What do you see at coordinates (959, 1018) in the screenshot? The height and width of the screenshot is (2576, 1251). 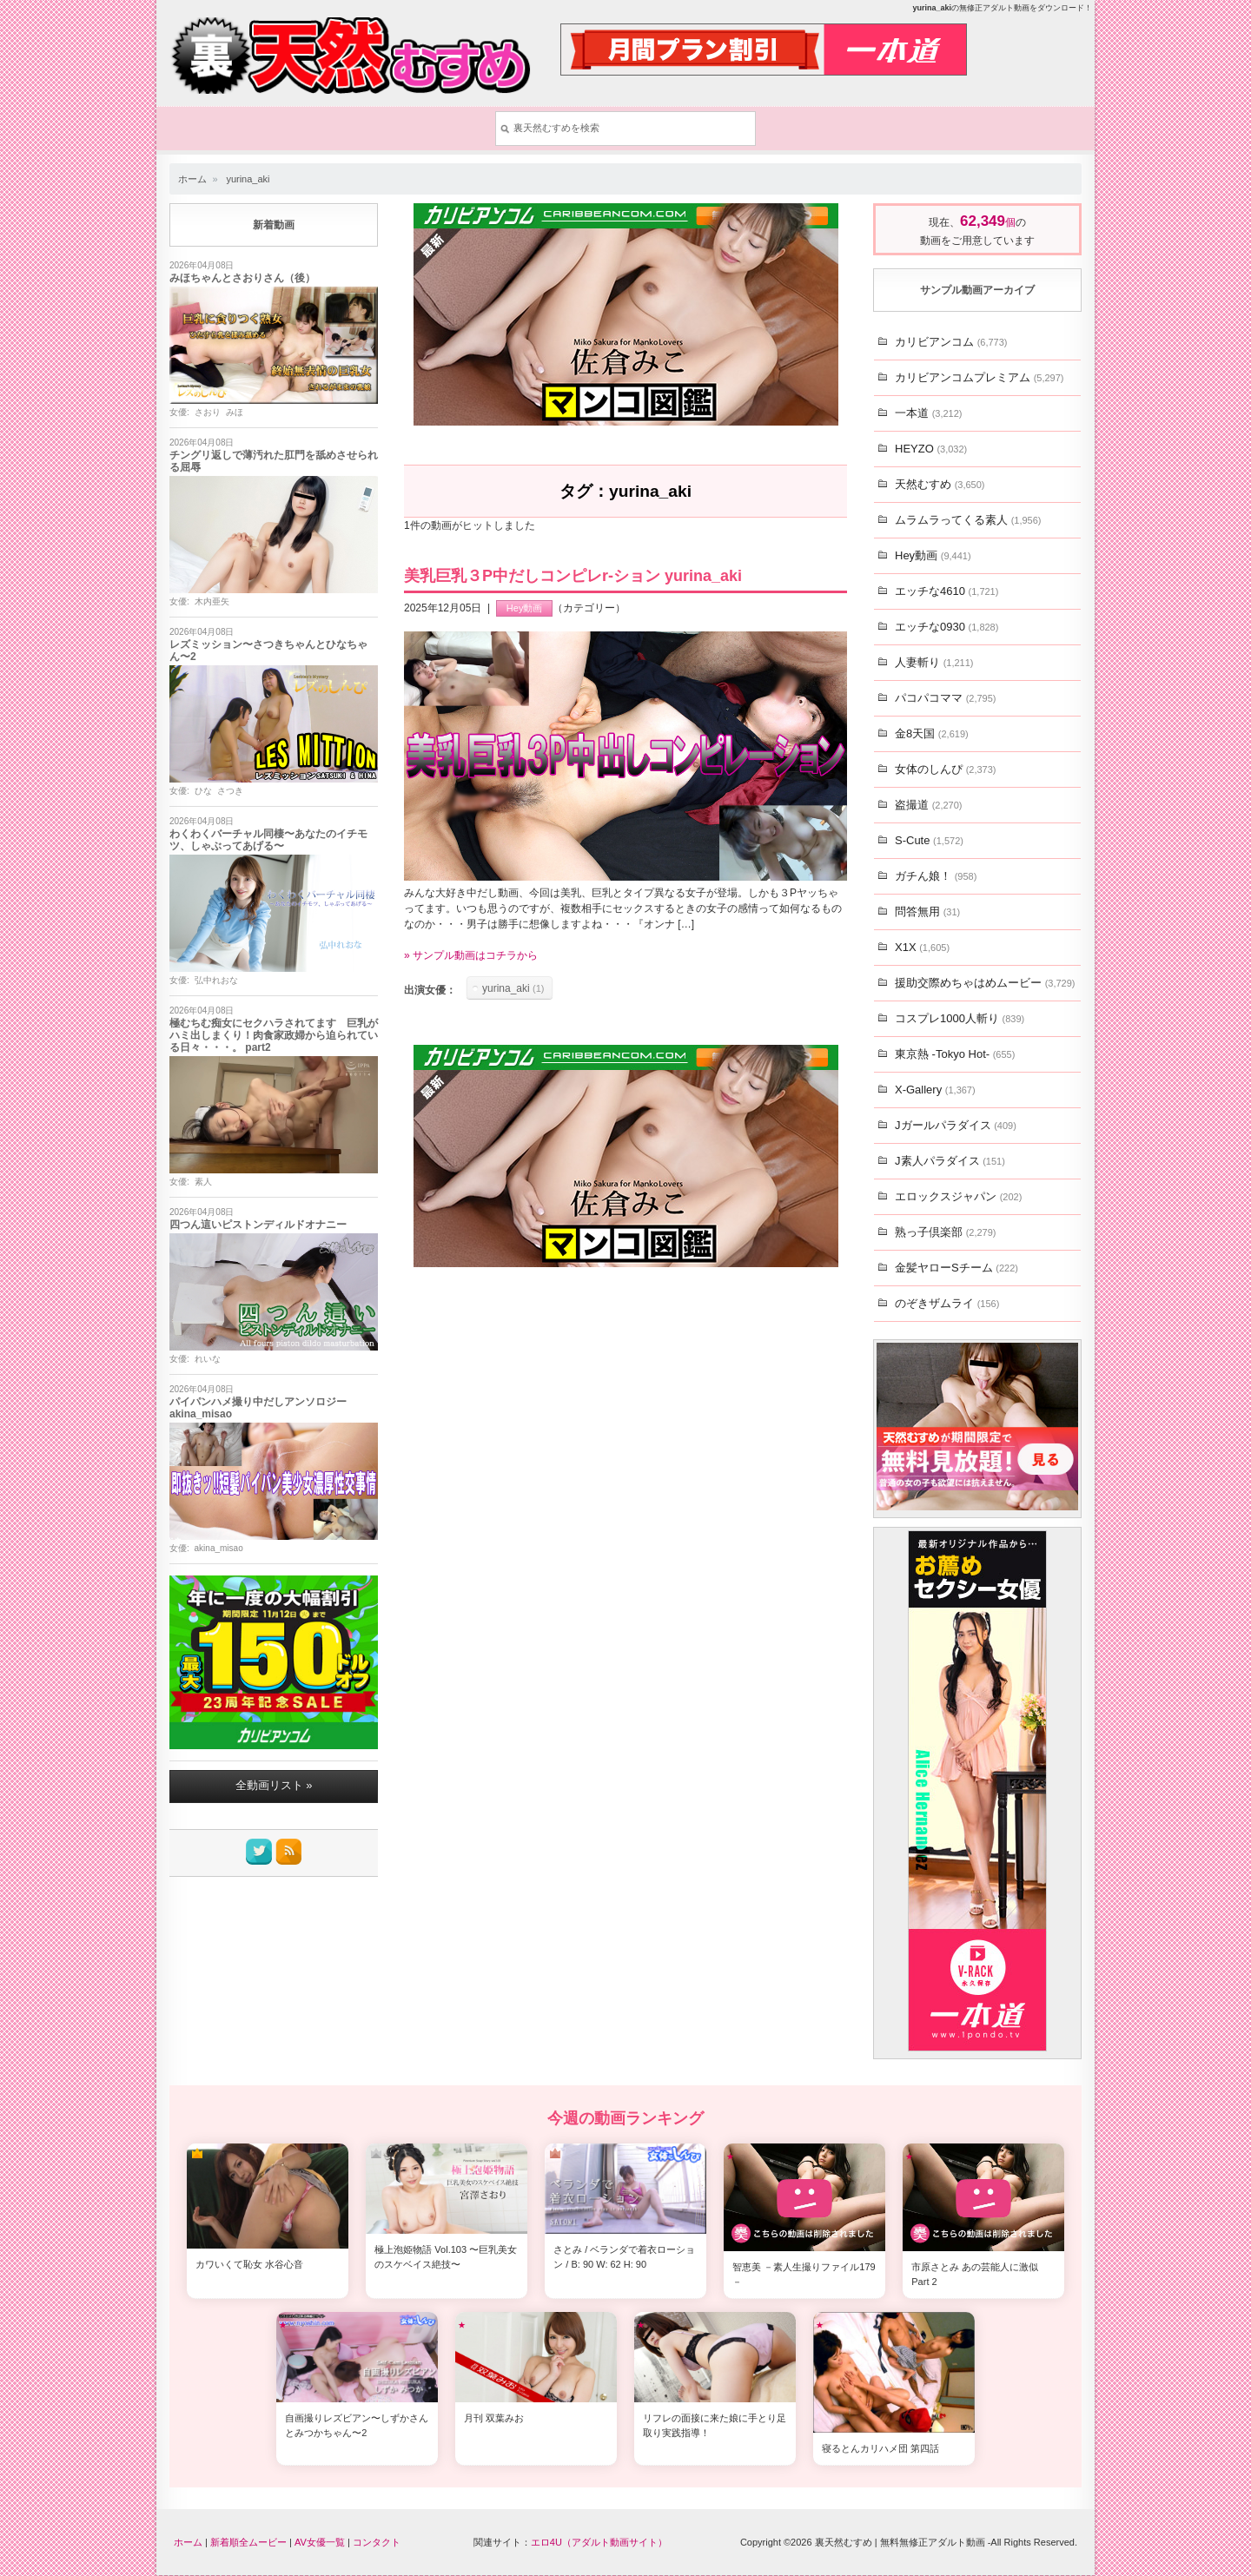 I see `コスプレ1000人斬り` at bounding box center [959, 1018].